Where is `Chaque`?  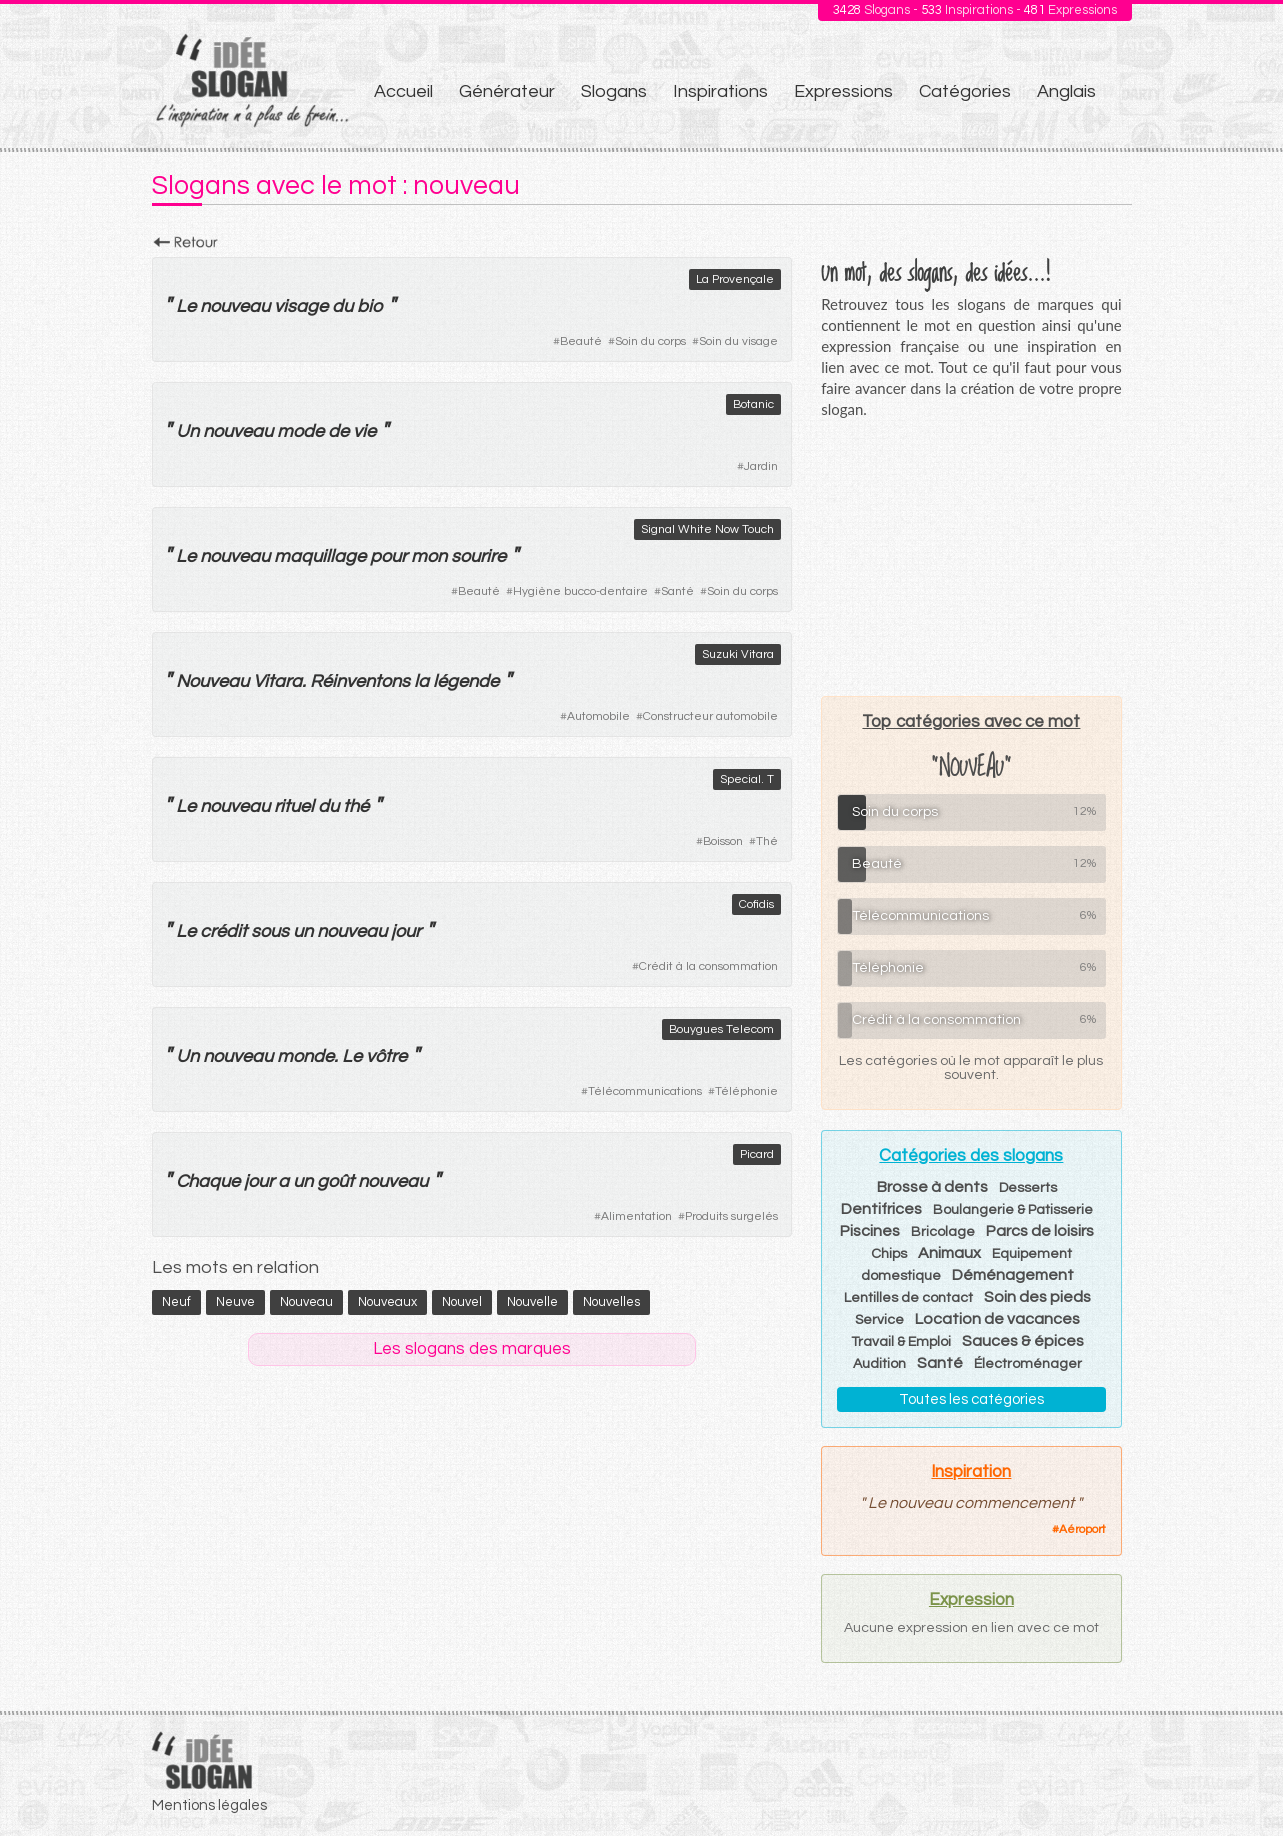 Chaque is located at coordinates (208, 1181).